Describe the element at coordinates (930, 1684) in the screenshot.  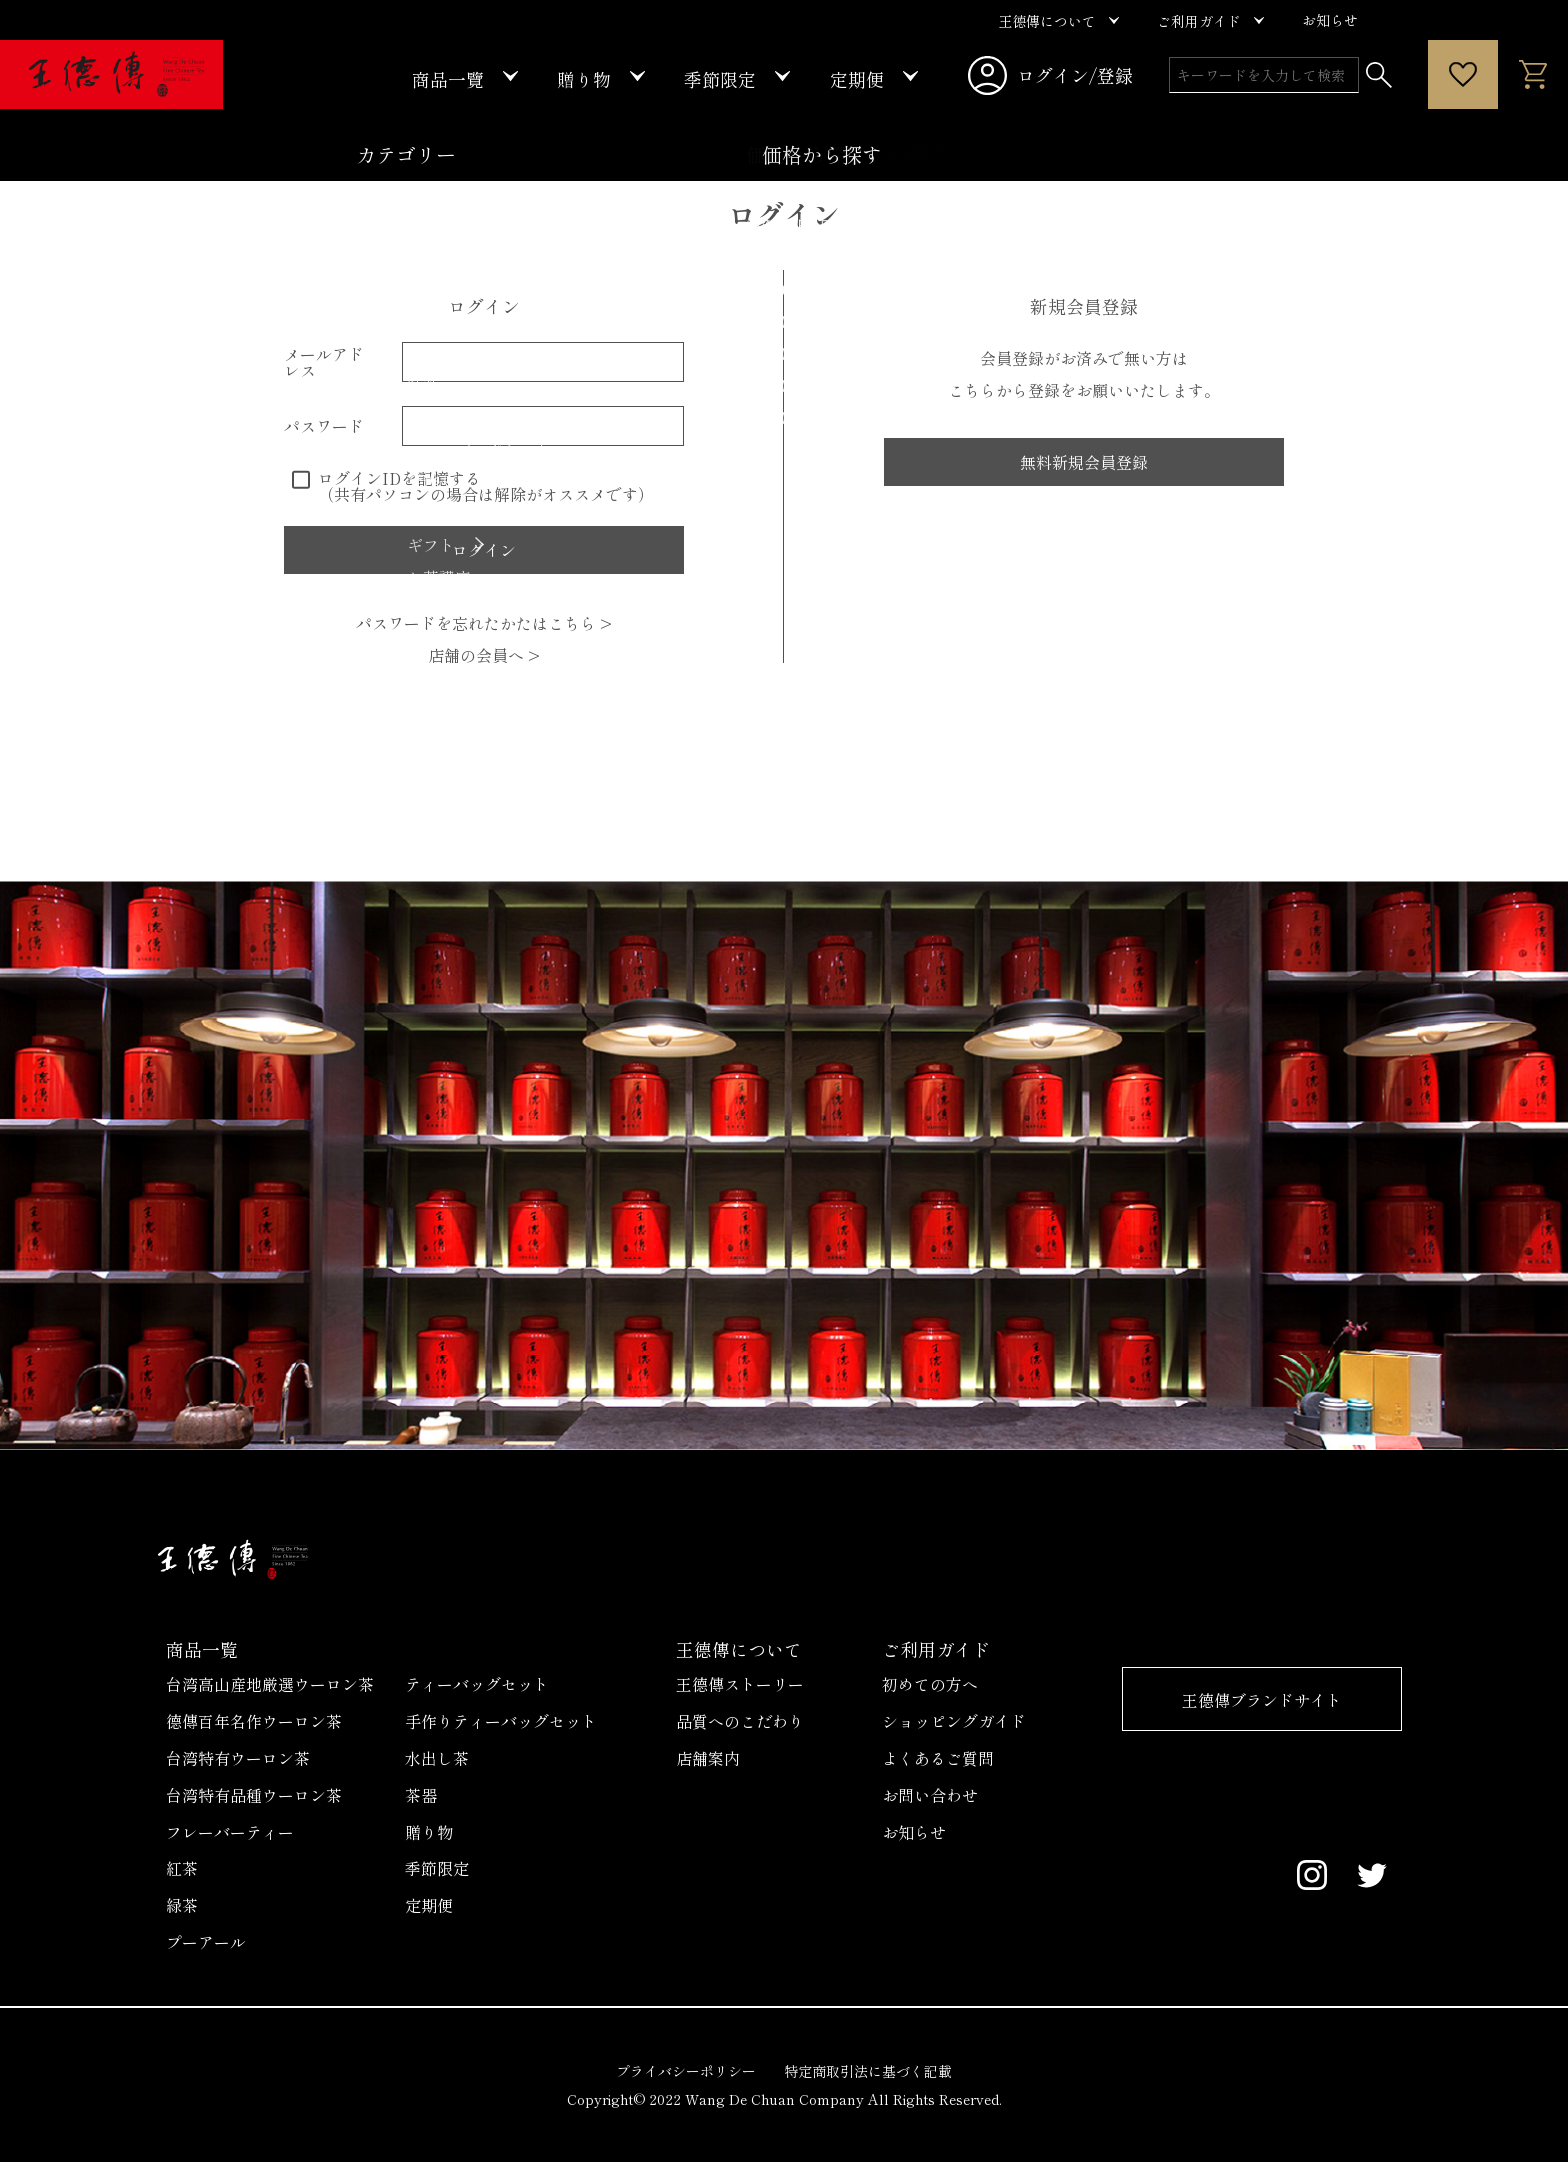
I see `初めての方へ` at that location.